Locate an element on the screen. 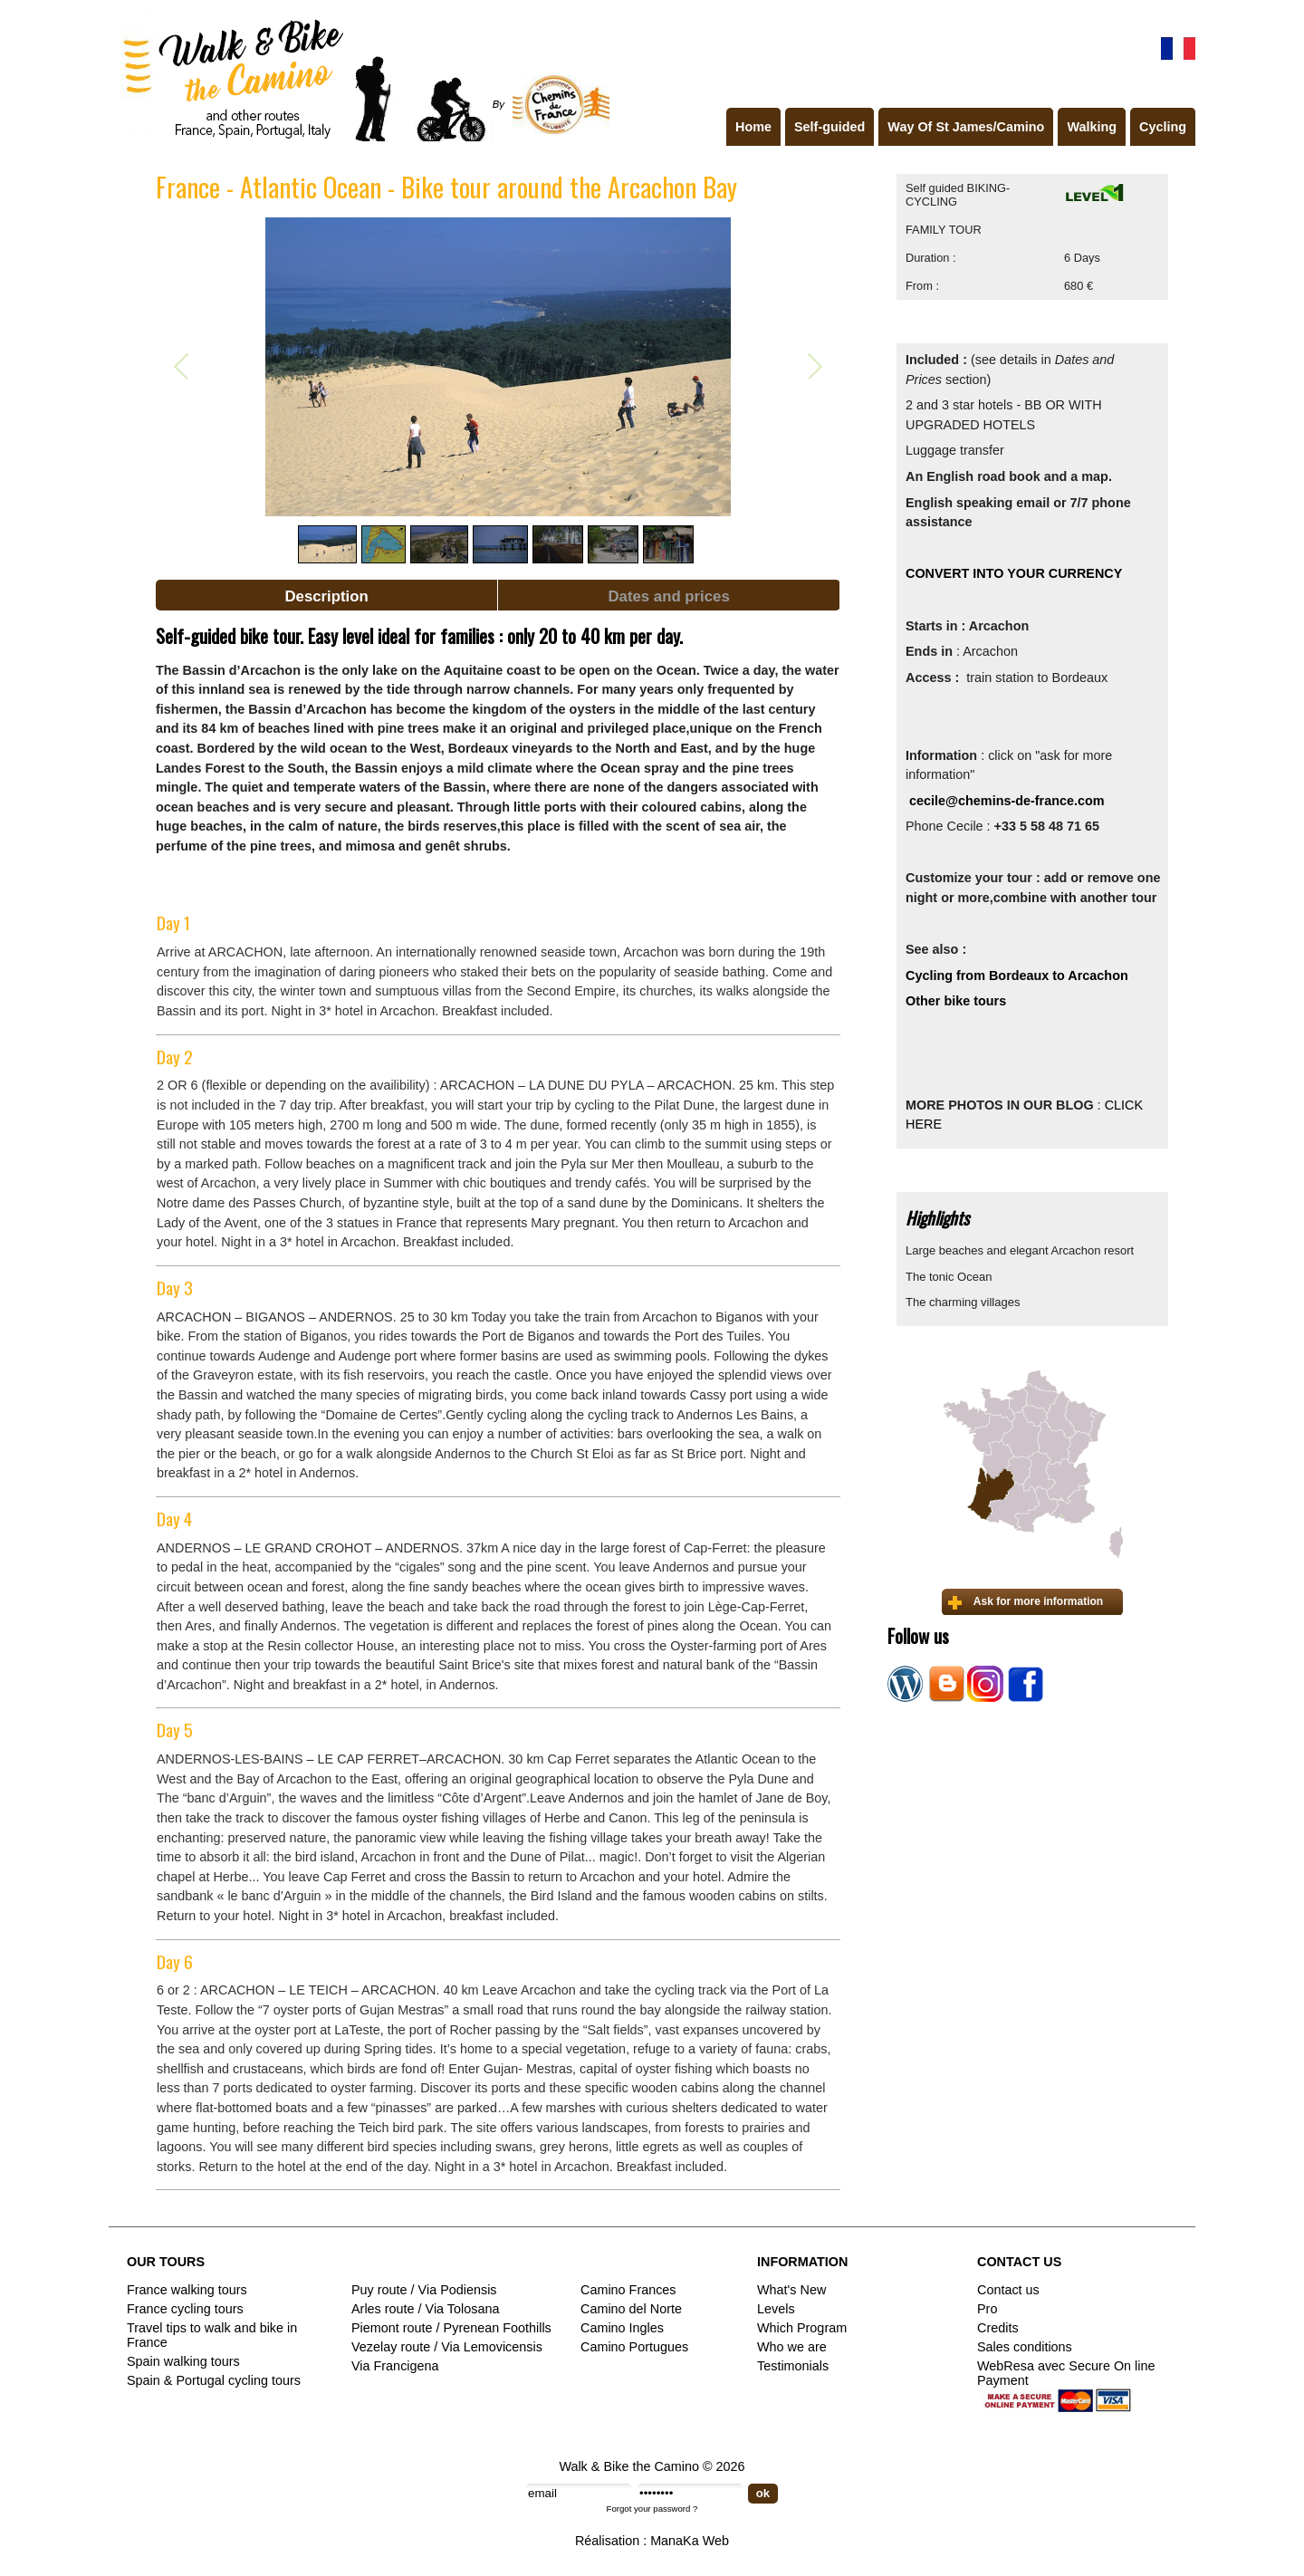 The width and height of the screenshot is (1304, 2576). Cycling from Bordeaux to Arcachon is located at coordinates (1017, 975).